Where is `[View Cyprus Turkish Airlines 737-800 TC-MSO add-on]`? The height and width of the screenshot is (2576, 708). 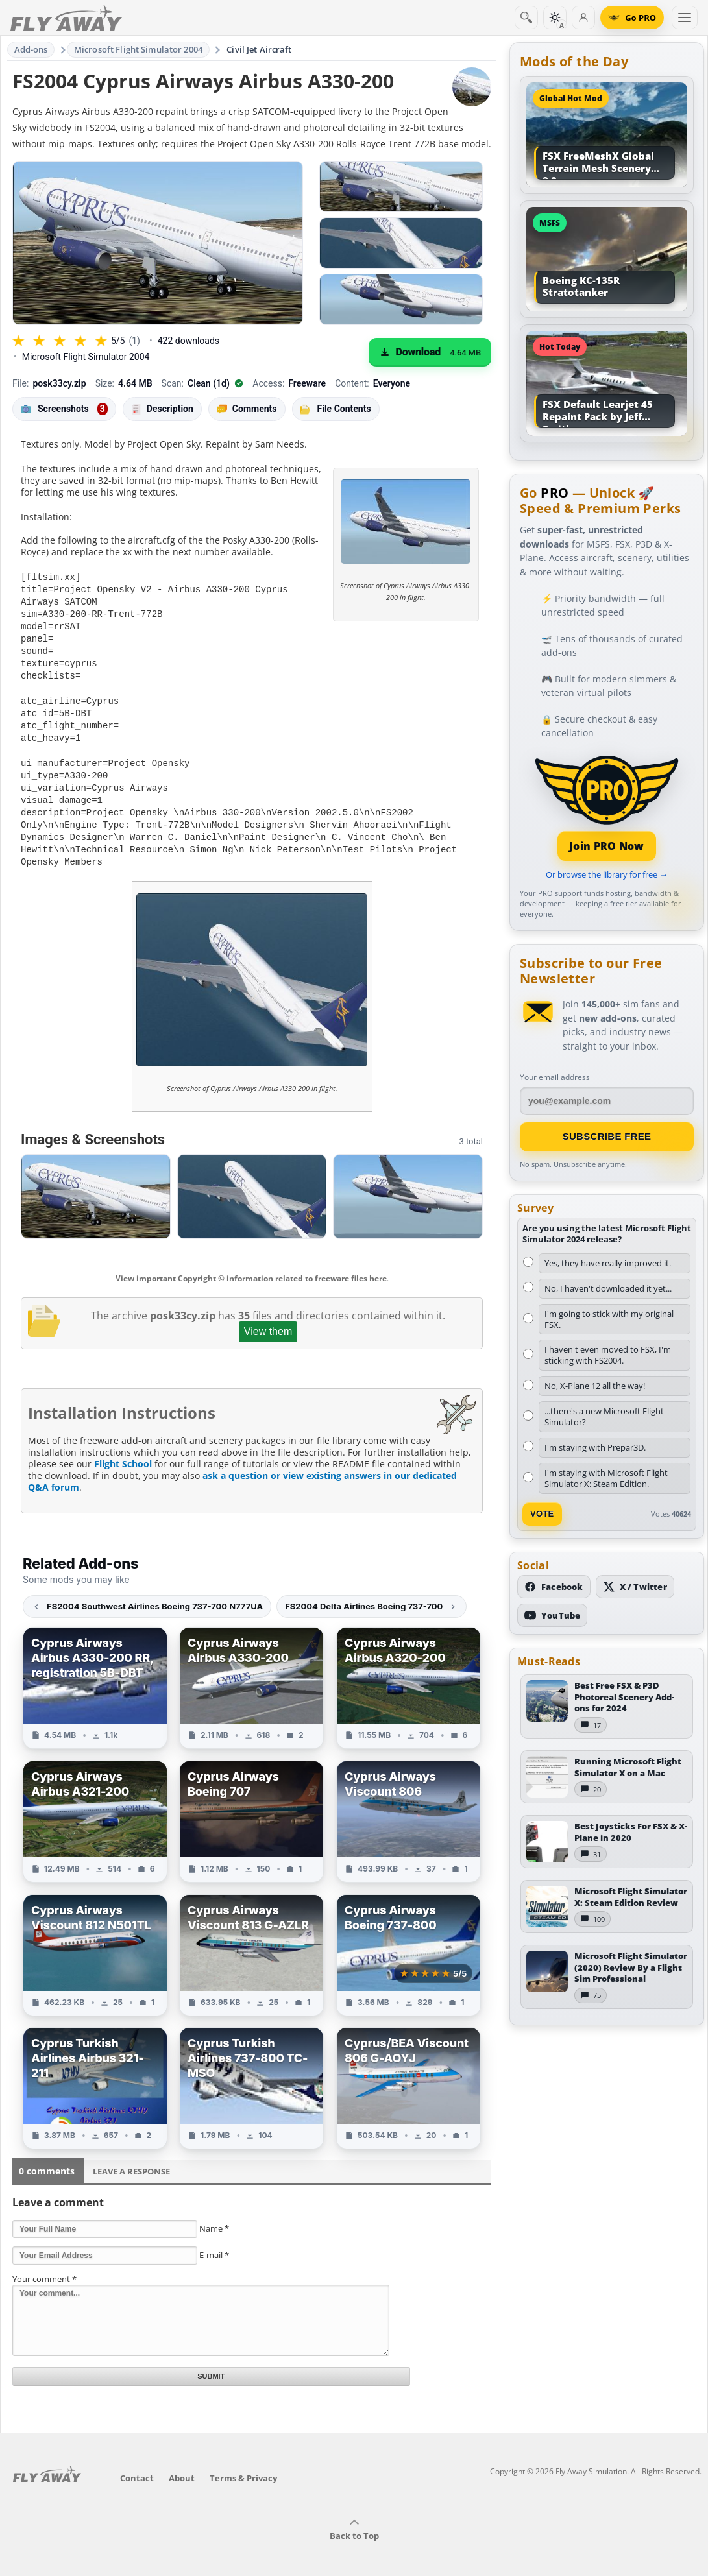 [View Cyprus Turkish Airlines 737-800 TC-MSO add-on] is located at coordinates (251, 2074).